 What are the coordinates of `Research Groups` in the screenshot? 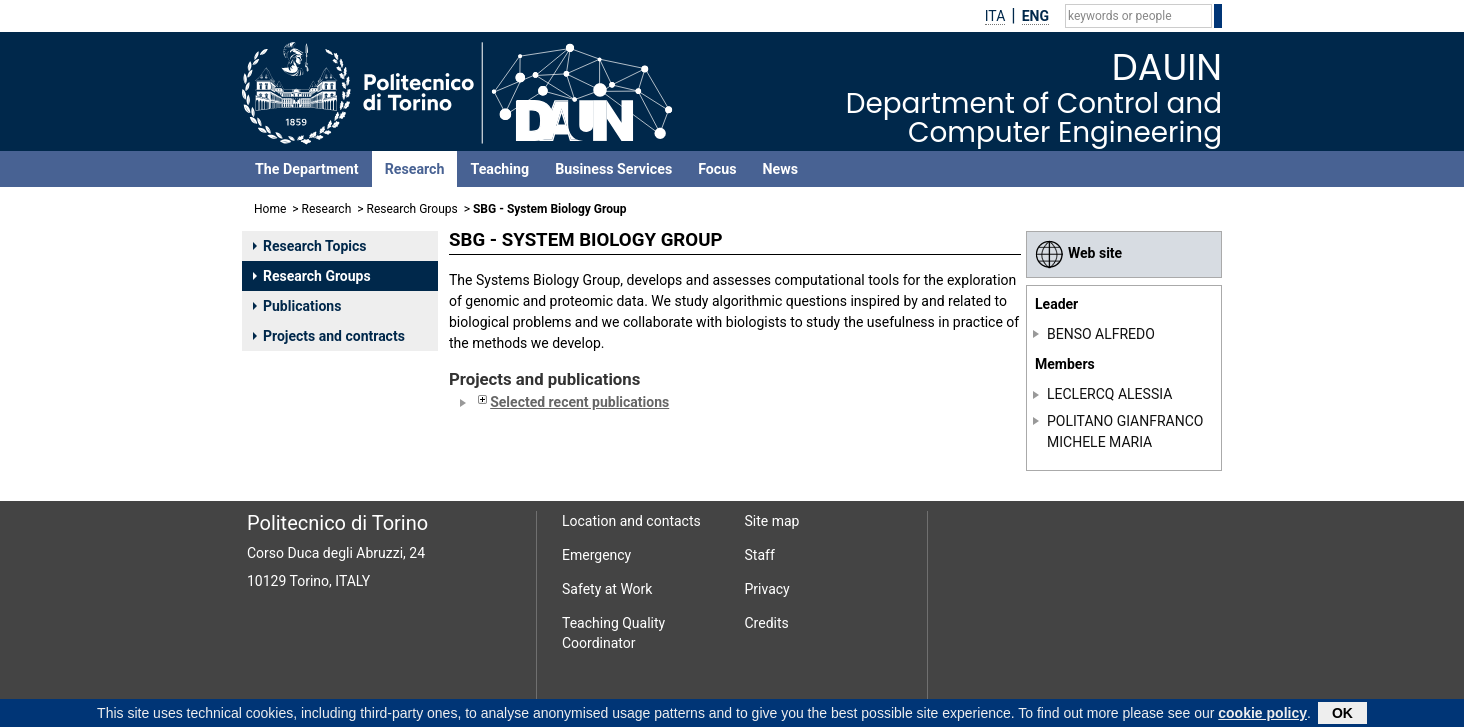 It's located at (412, 209).